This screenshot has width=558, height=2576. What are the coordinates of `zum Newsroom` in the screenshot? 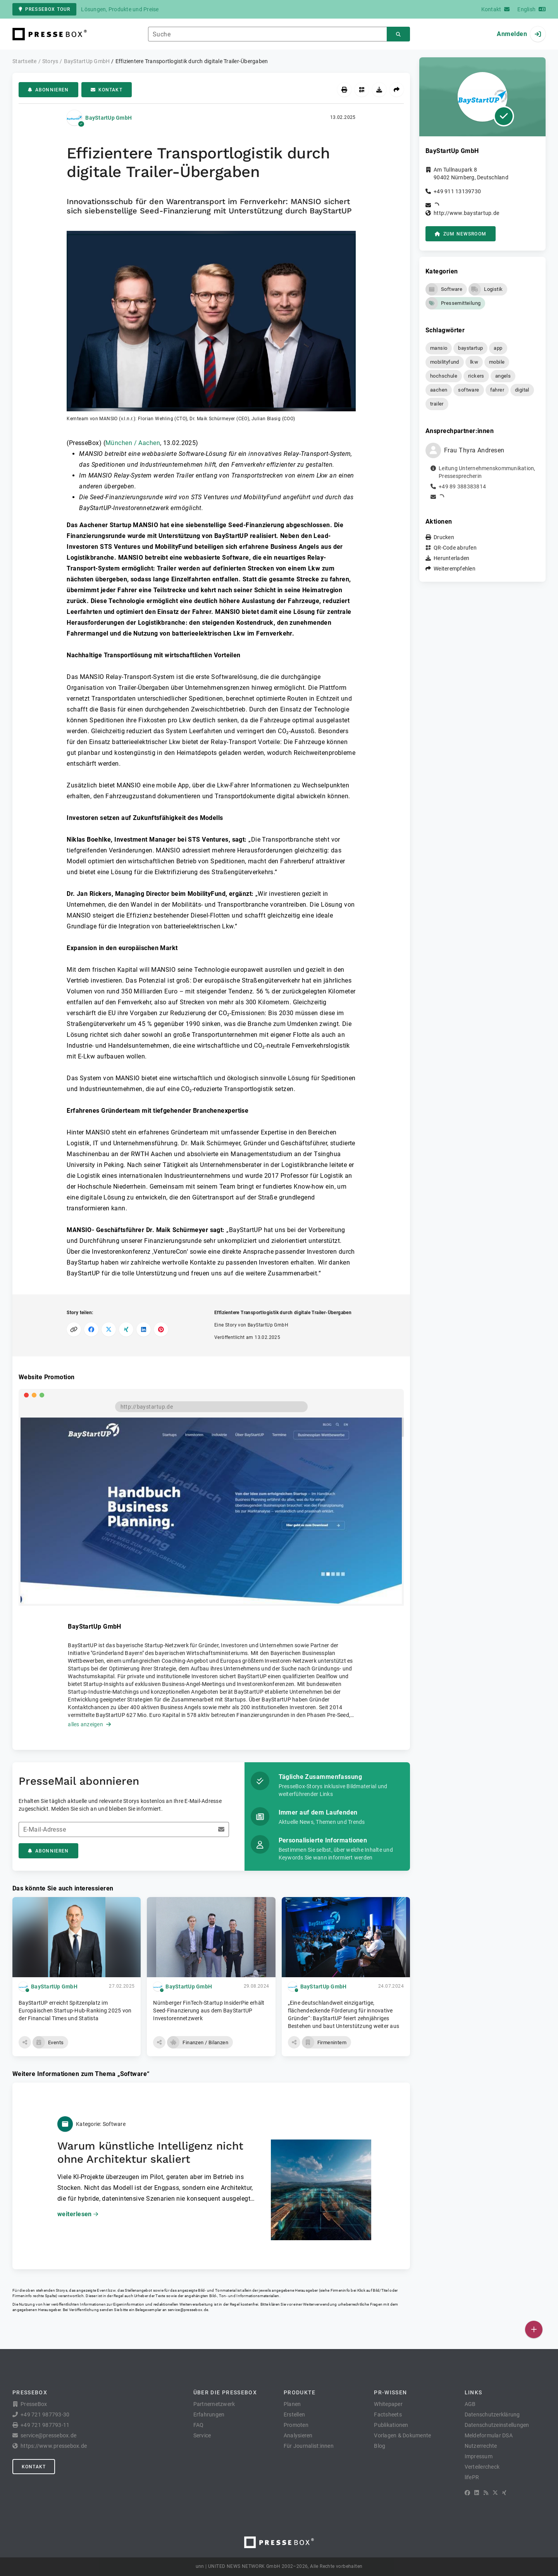 It's located at (460, 234).